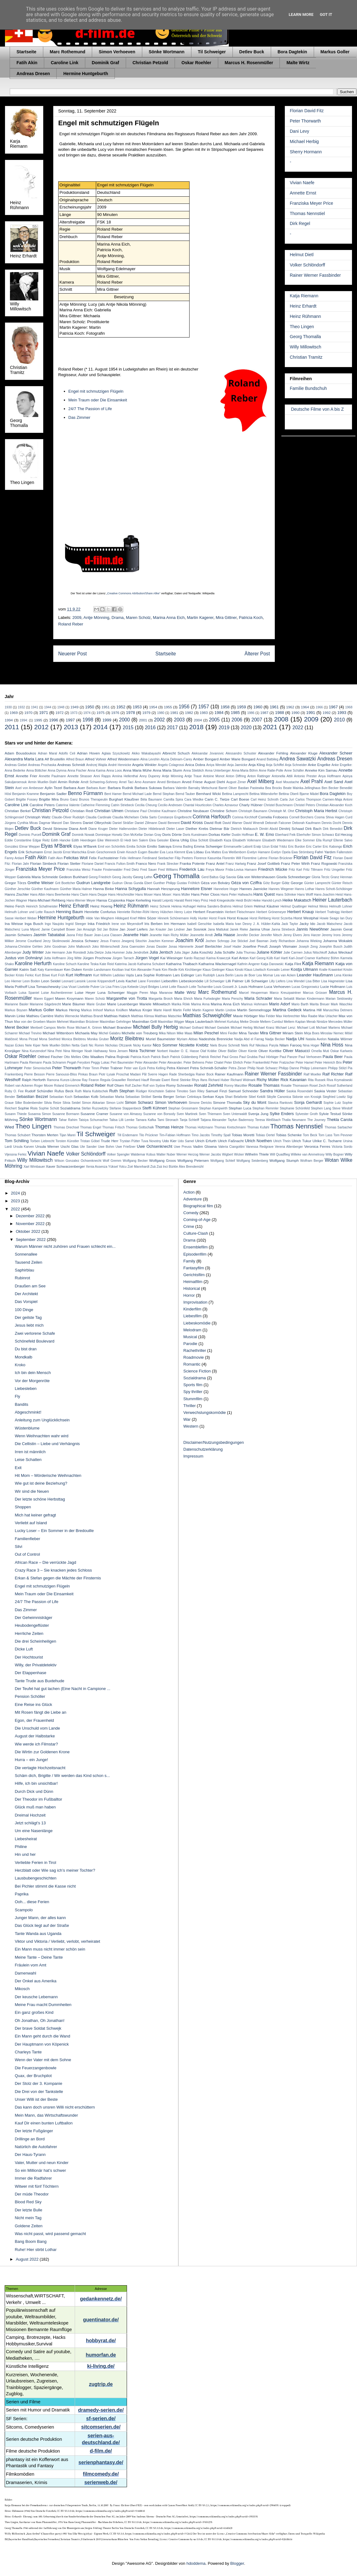 The height and width of the screenshot is (2576, 357). Describe the element at coordinates (172, 852) in the screenshot. I see `Eva Luca Klemmt` at that location.